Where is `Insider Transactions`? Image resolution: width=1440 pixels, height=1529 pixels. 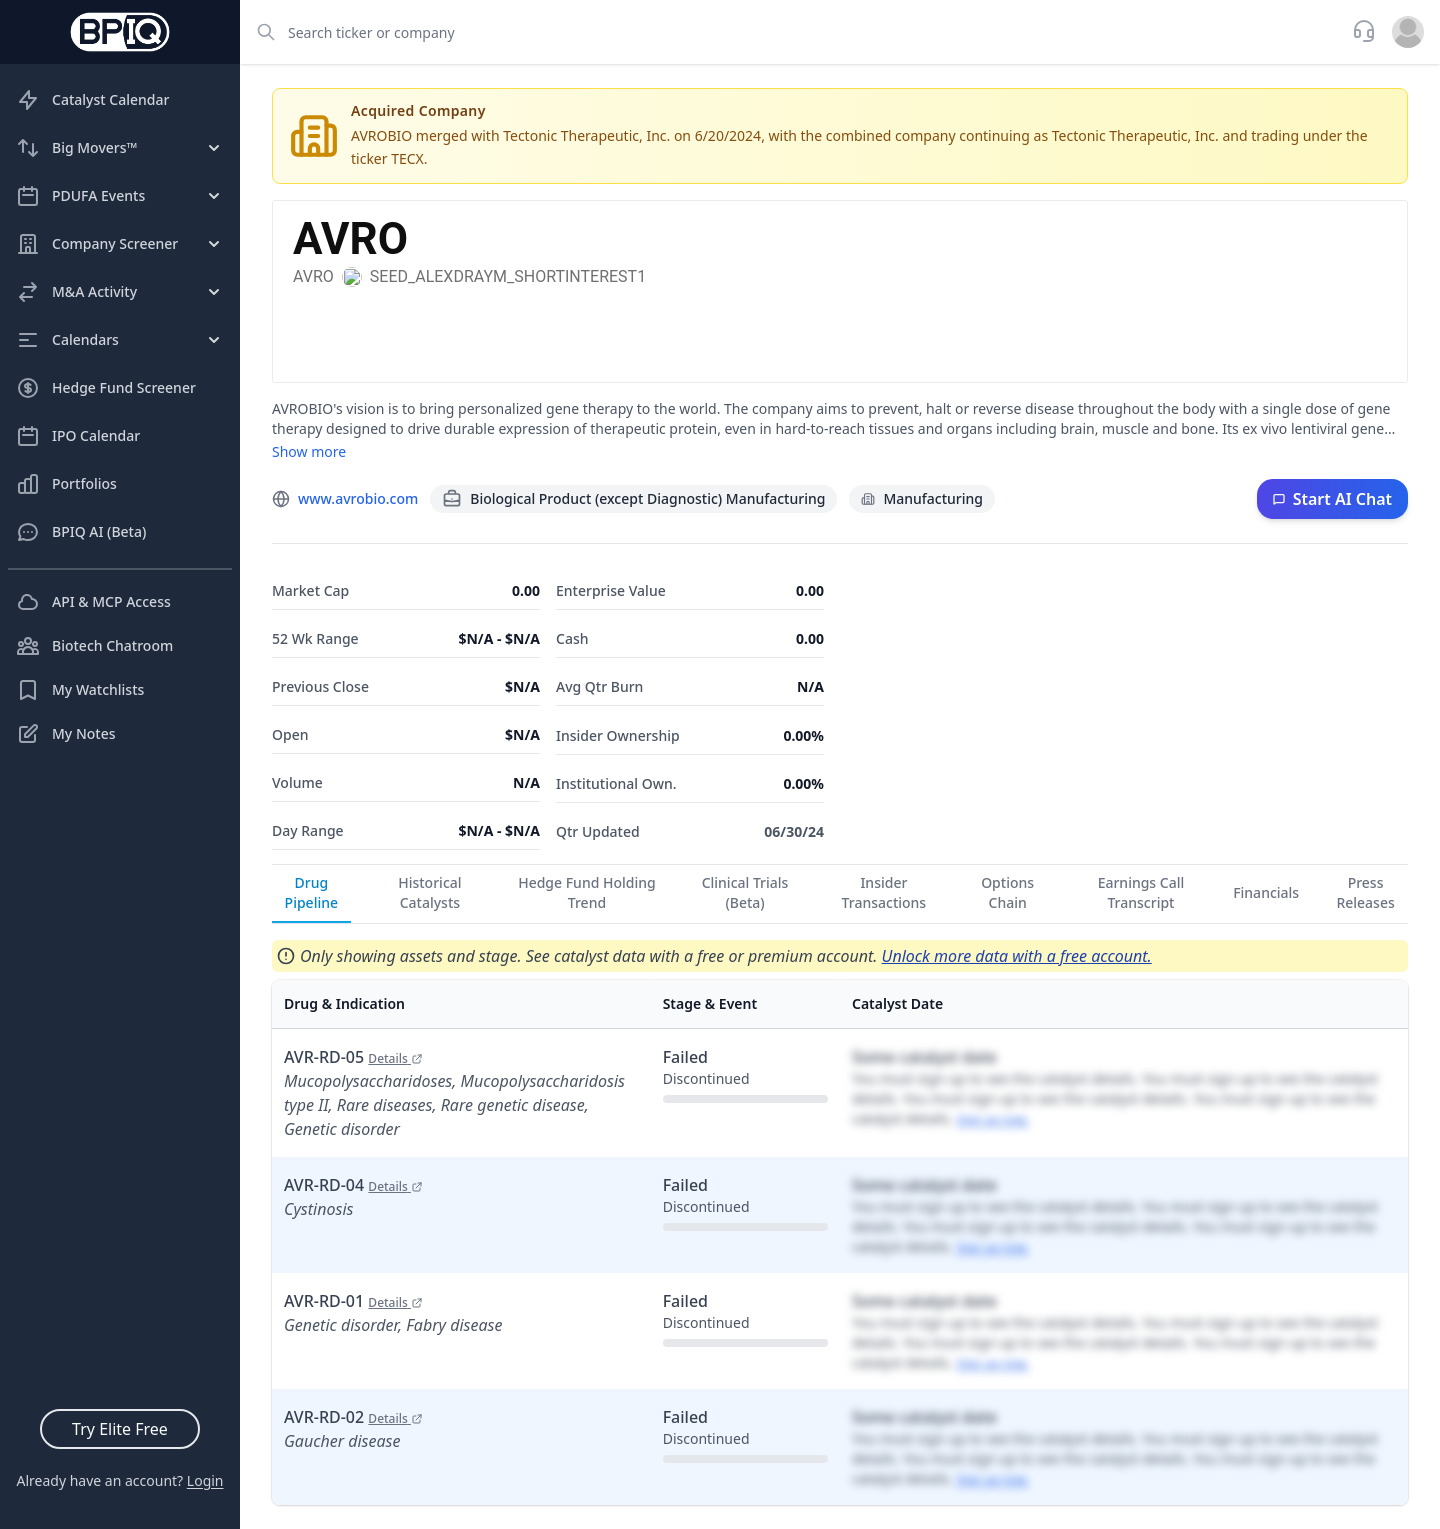 Insider Transactions is located at coordinates (884, 892).